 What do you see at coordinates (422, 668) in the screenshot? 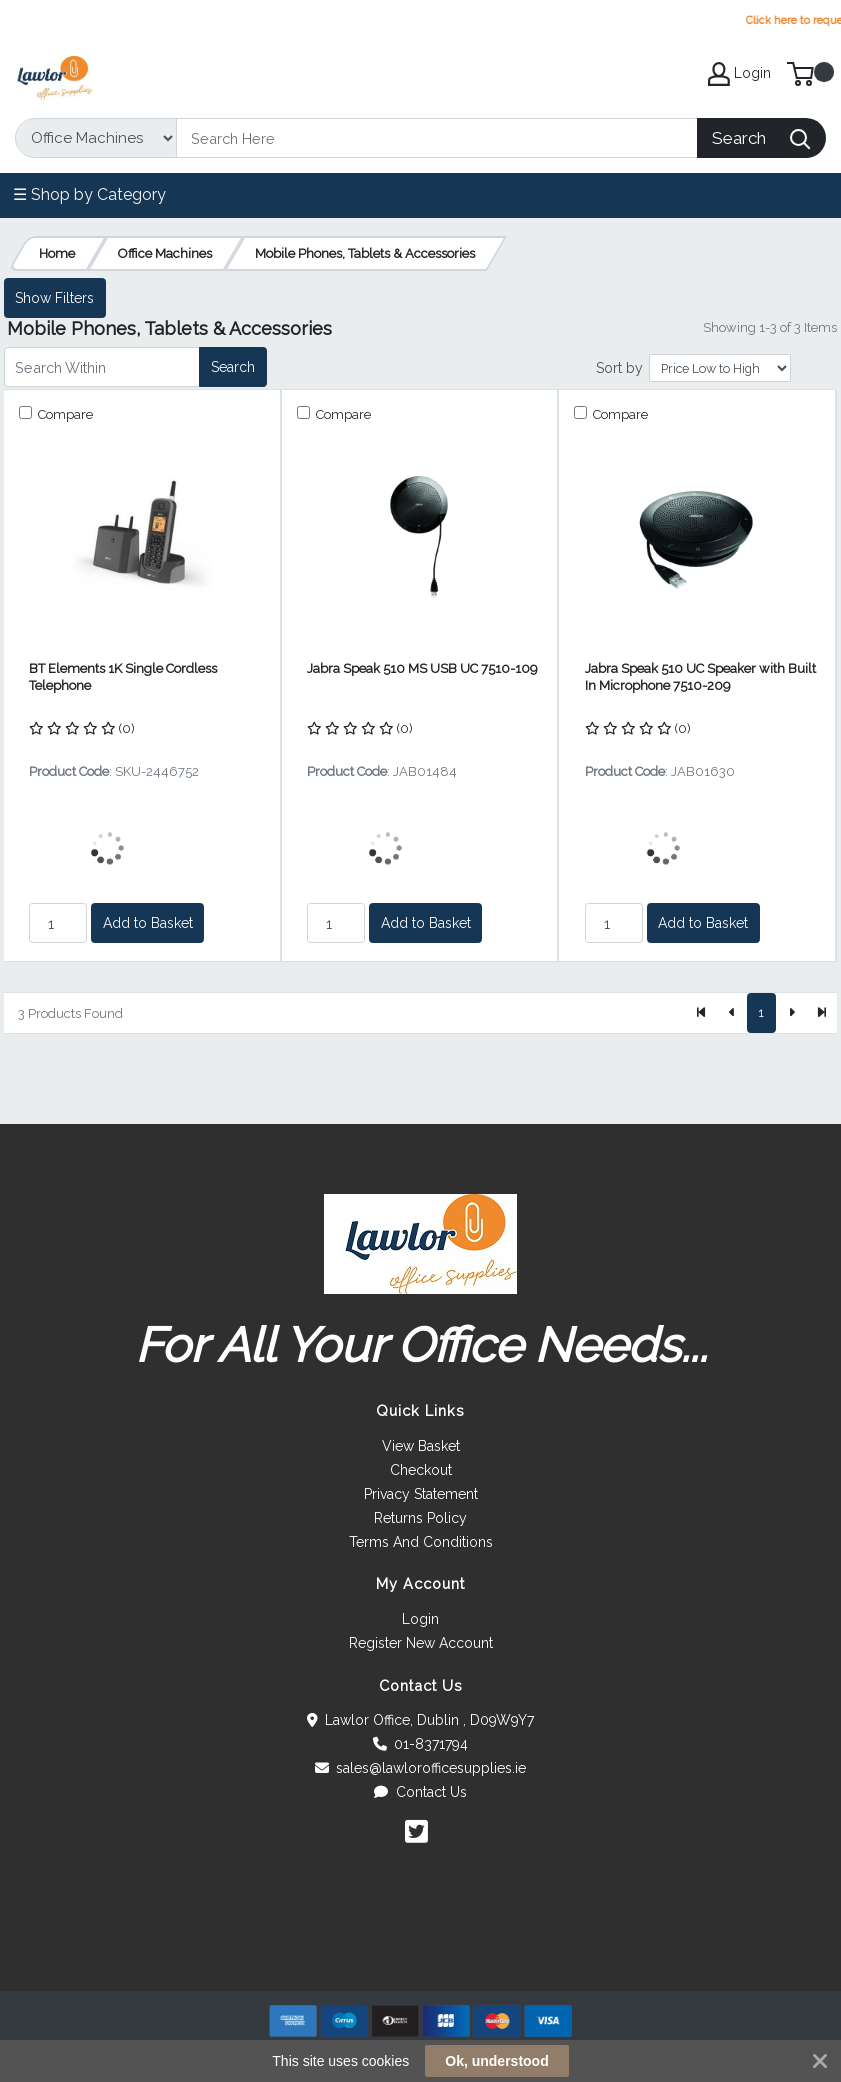
I see `Jabra Speak 510 MS USB UC 7510-109` at bounding box center [422, 668].